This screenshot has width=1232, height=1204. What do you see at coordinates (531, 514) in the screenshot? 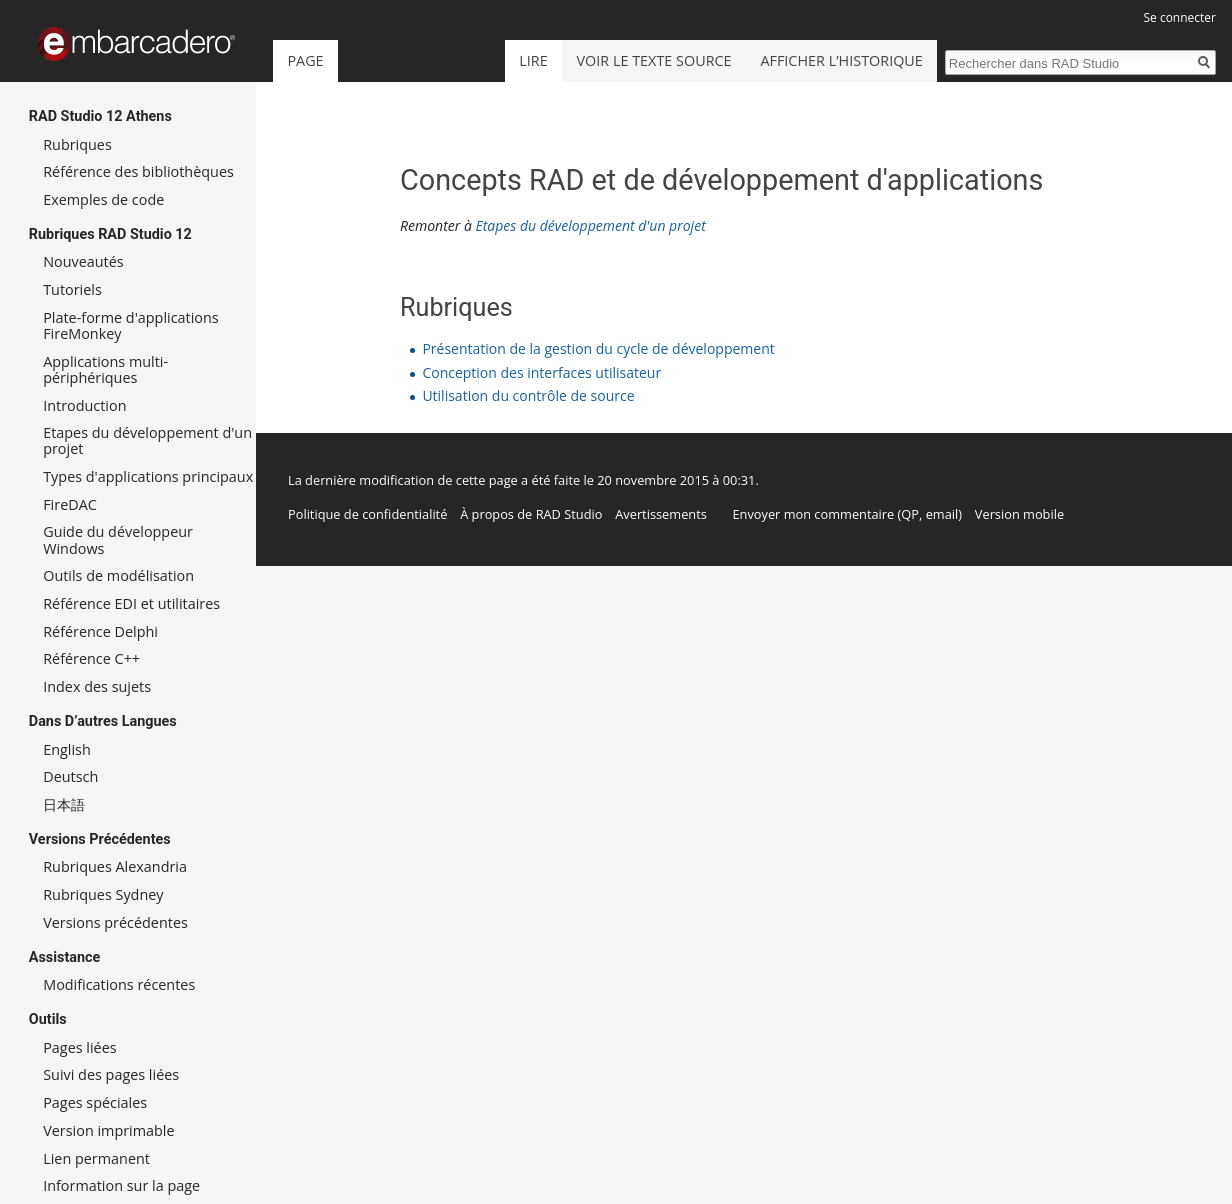
I see `À propos de RAD Studio` at bounding box center [531, 514].